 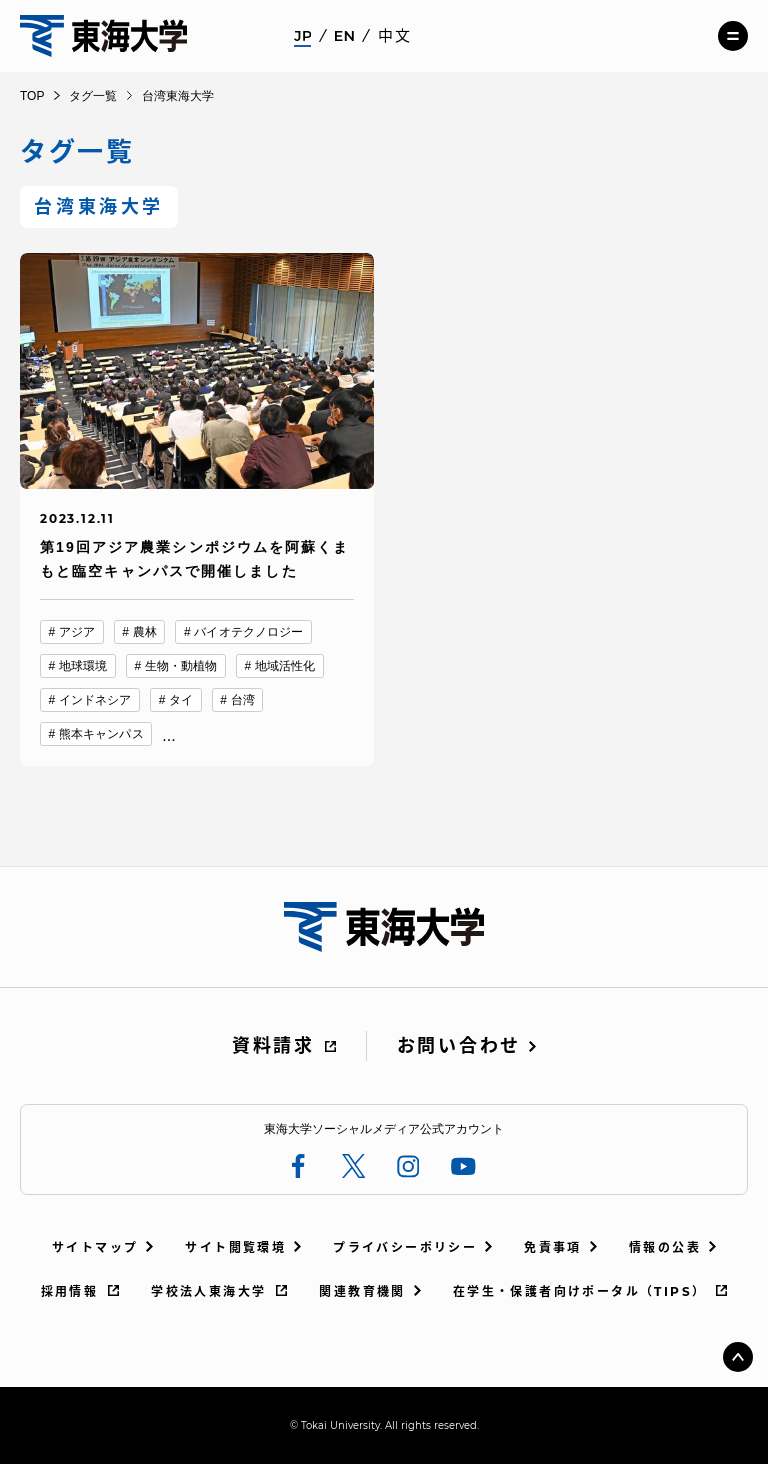 I want to click on サイト閲覧環境, so click(x=235, y=1247).